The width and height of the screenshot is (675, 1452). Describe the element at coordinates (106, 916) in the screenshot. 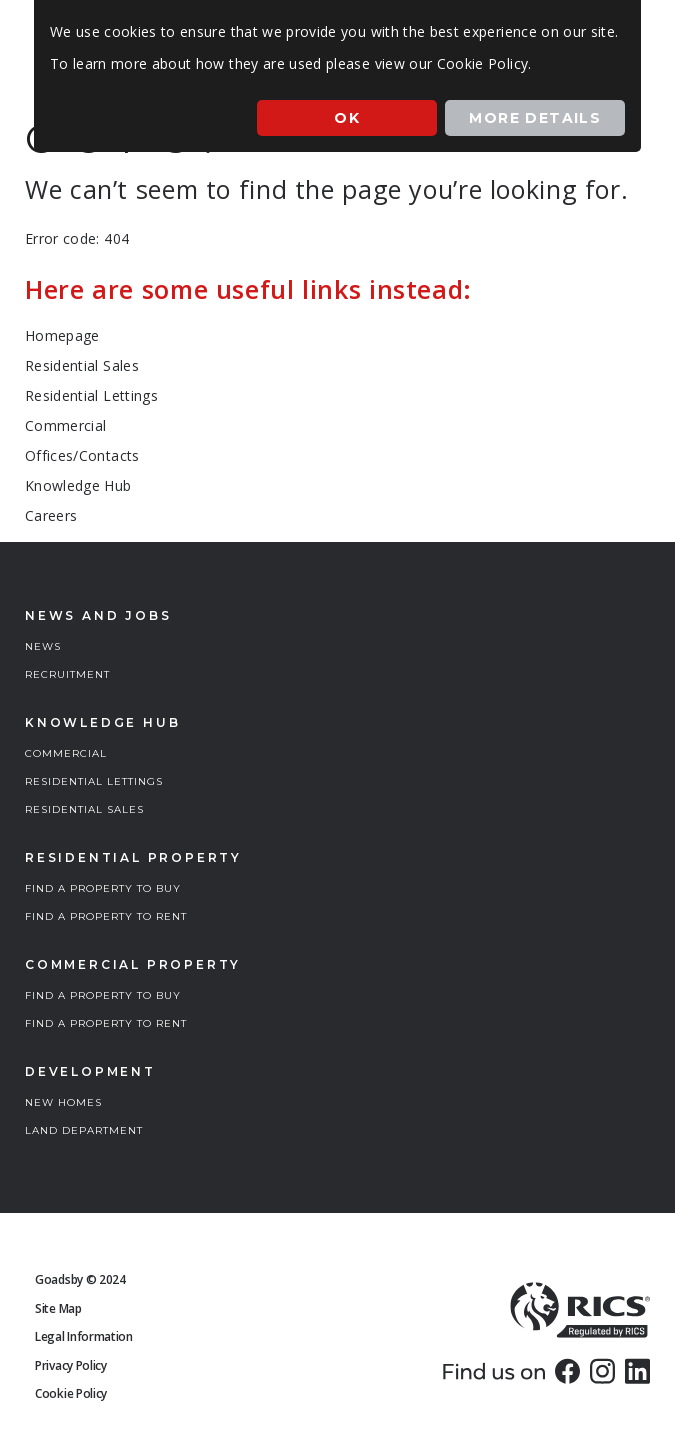

I see `FIND A PROPERTY TO RENT` at that location.